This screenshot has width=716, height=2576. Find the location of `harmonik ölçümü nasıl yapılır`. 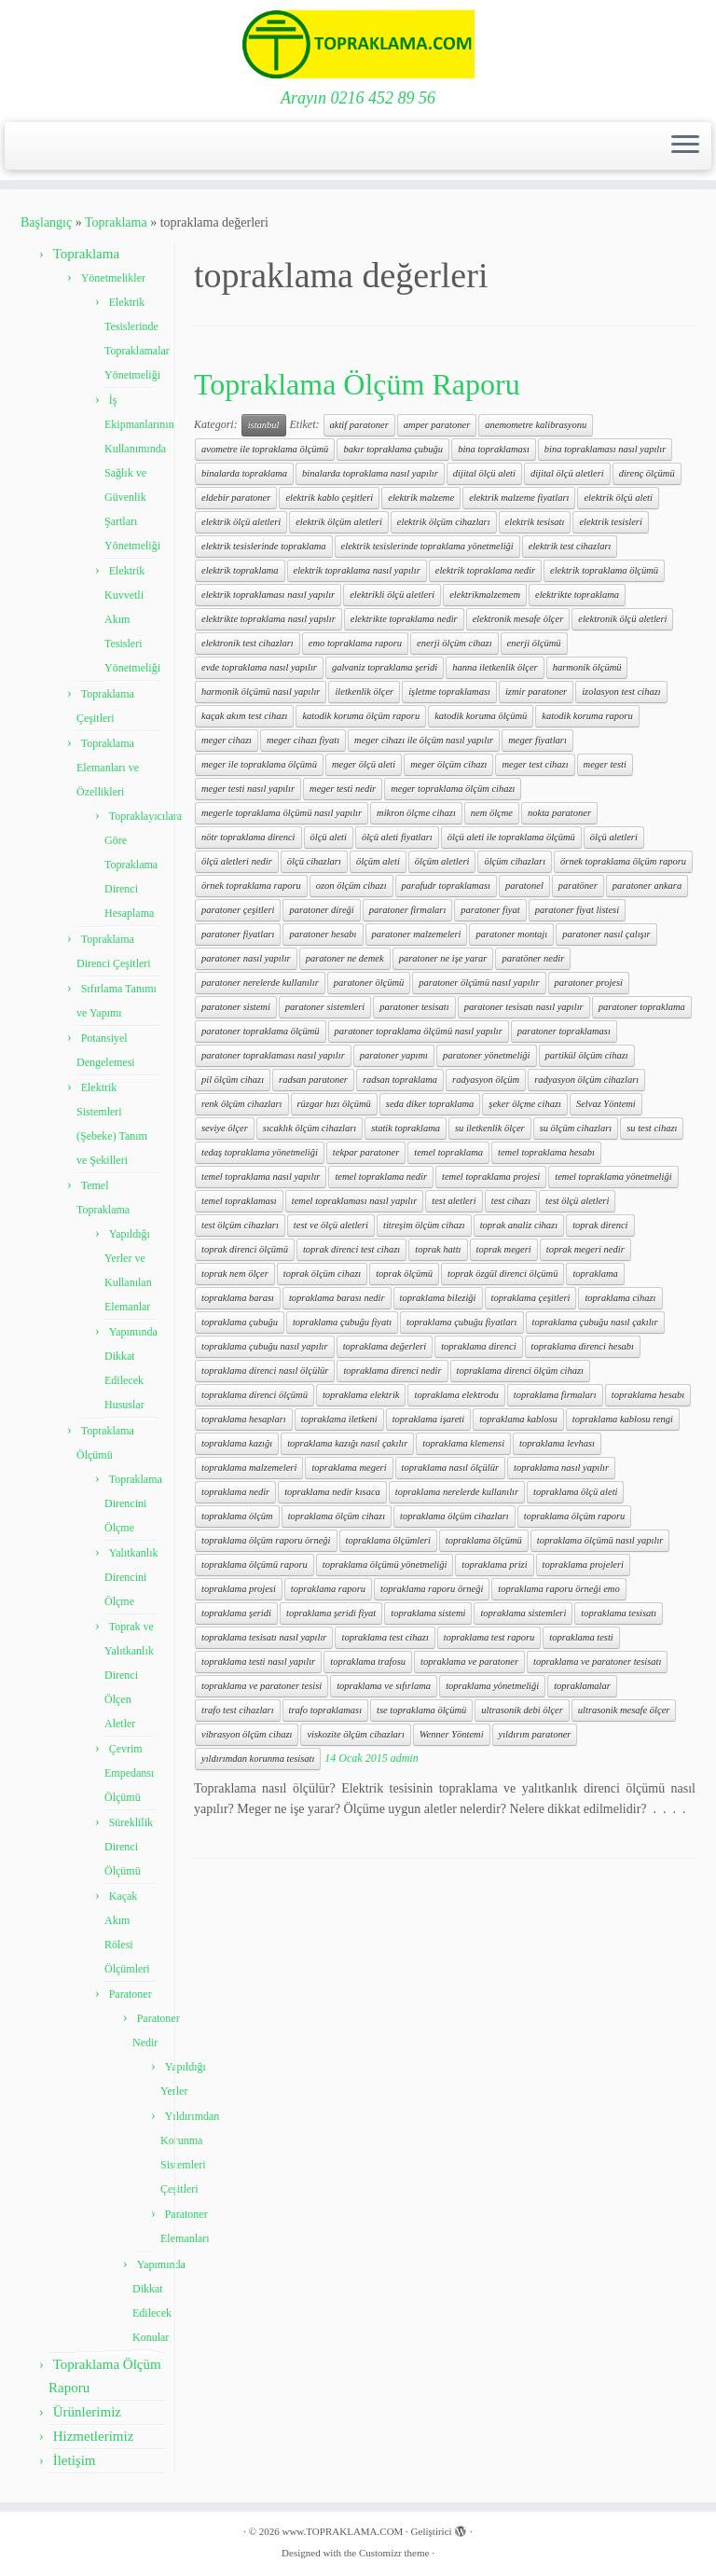

harmonik ölçümü nasıl yapılır is located at coordinates (260, 691).